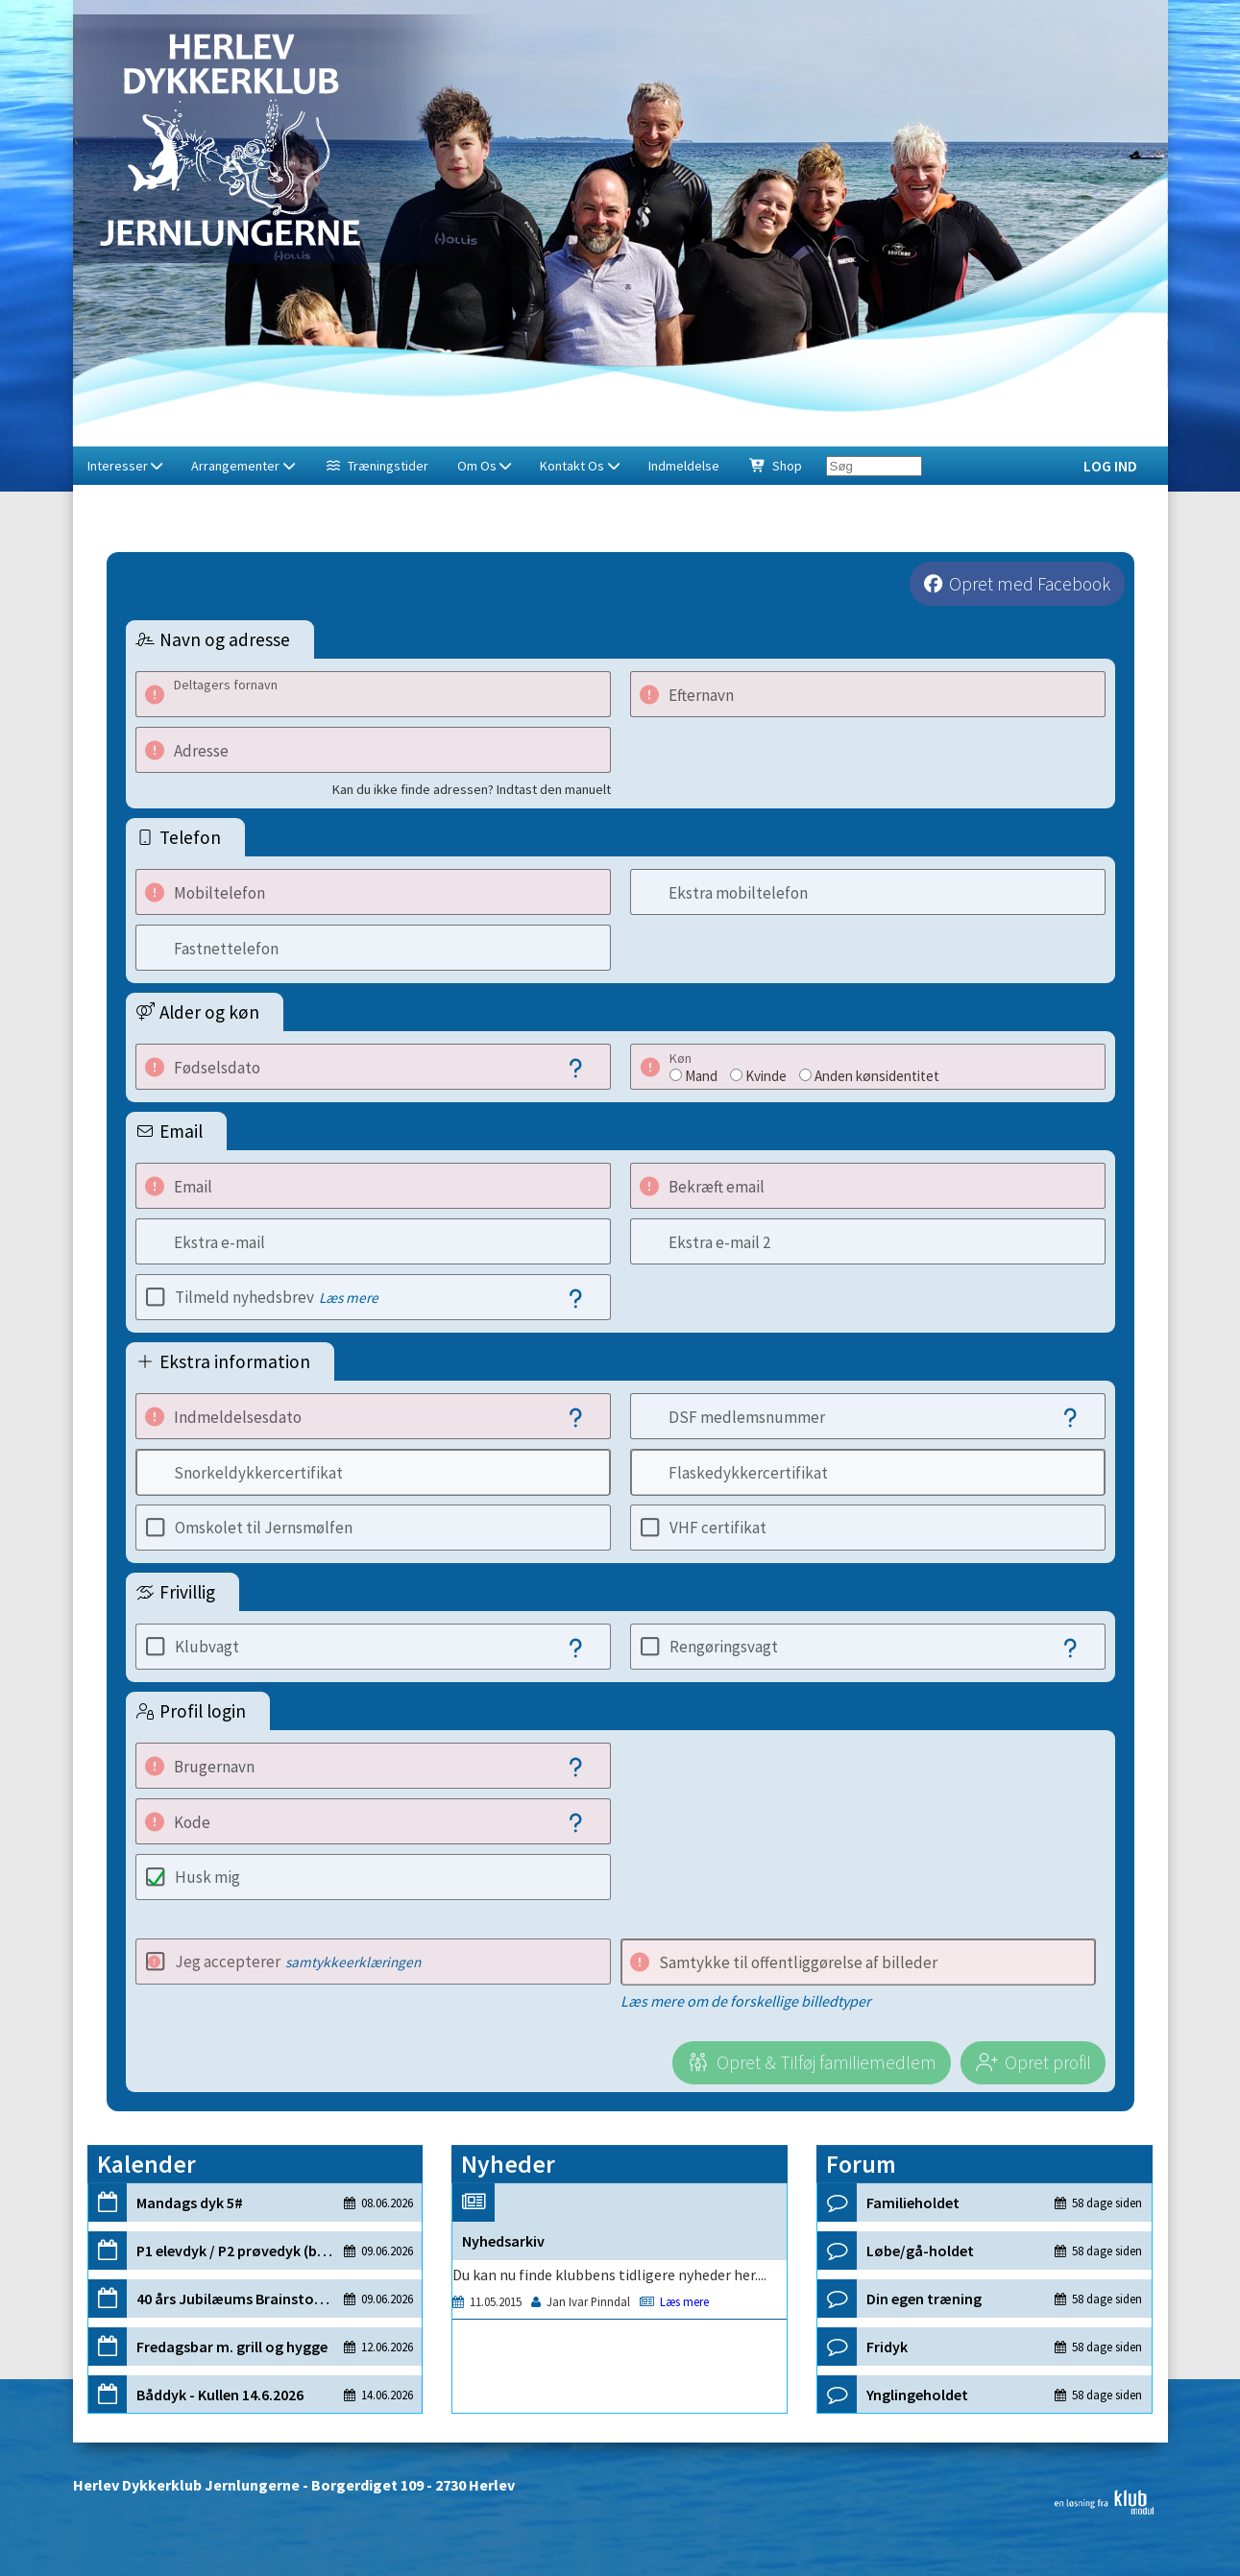 The width and height of the screenshot is (1240, 2576). What do you see at coordinates (298, 1961) in the screenshot?
I see `Jeg accepterer` at bounding box center [298, 1961].